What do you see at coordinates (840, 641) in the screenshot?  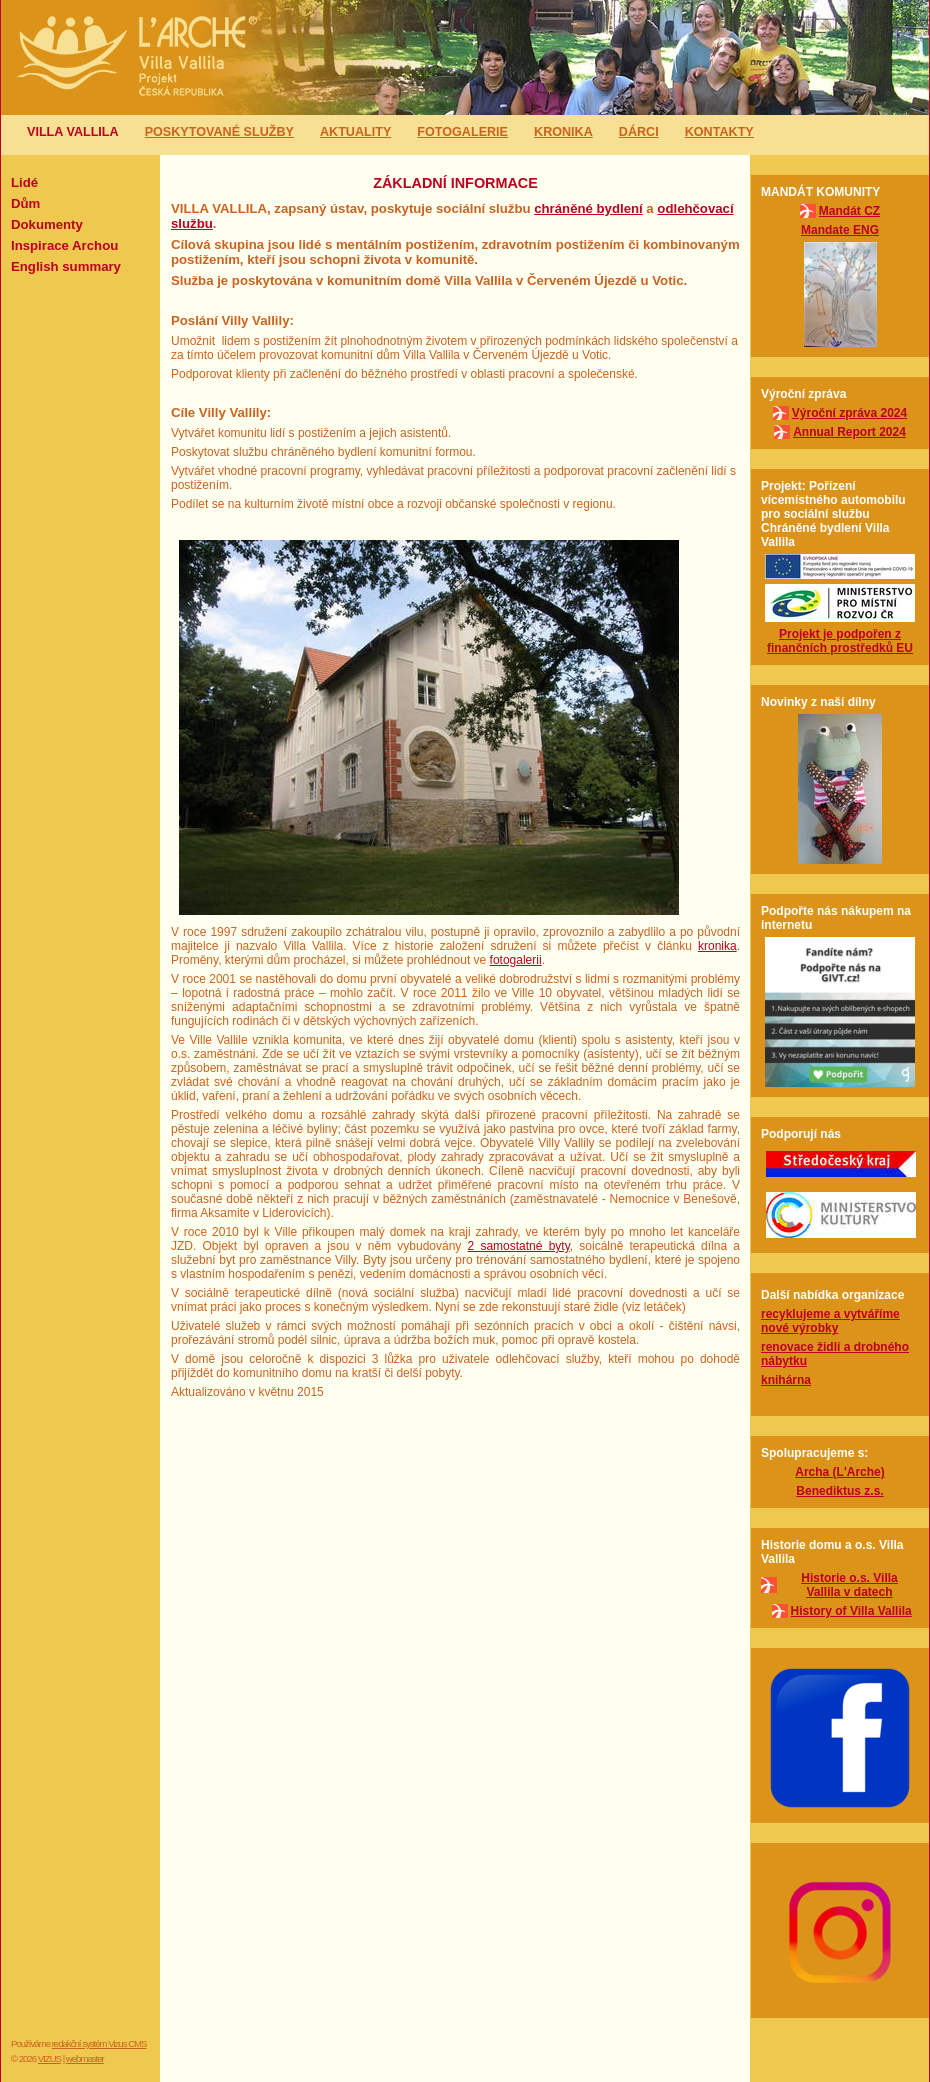 I see `Projekt je podpořen z finančních prostředků EU` at bounding box center [840, 641].